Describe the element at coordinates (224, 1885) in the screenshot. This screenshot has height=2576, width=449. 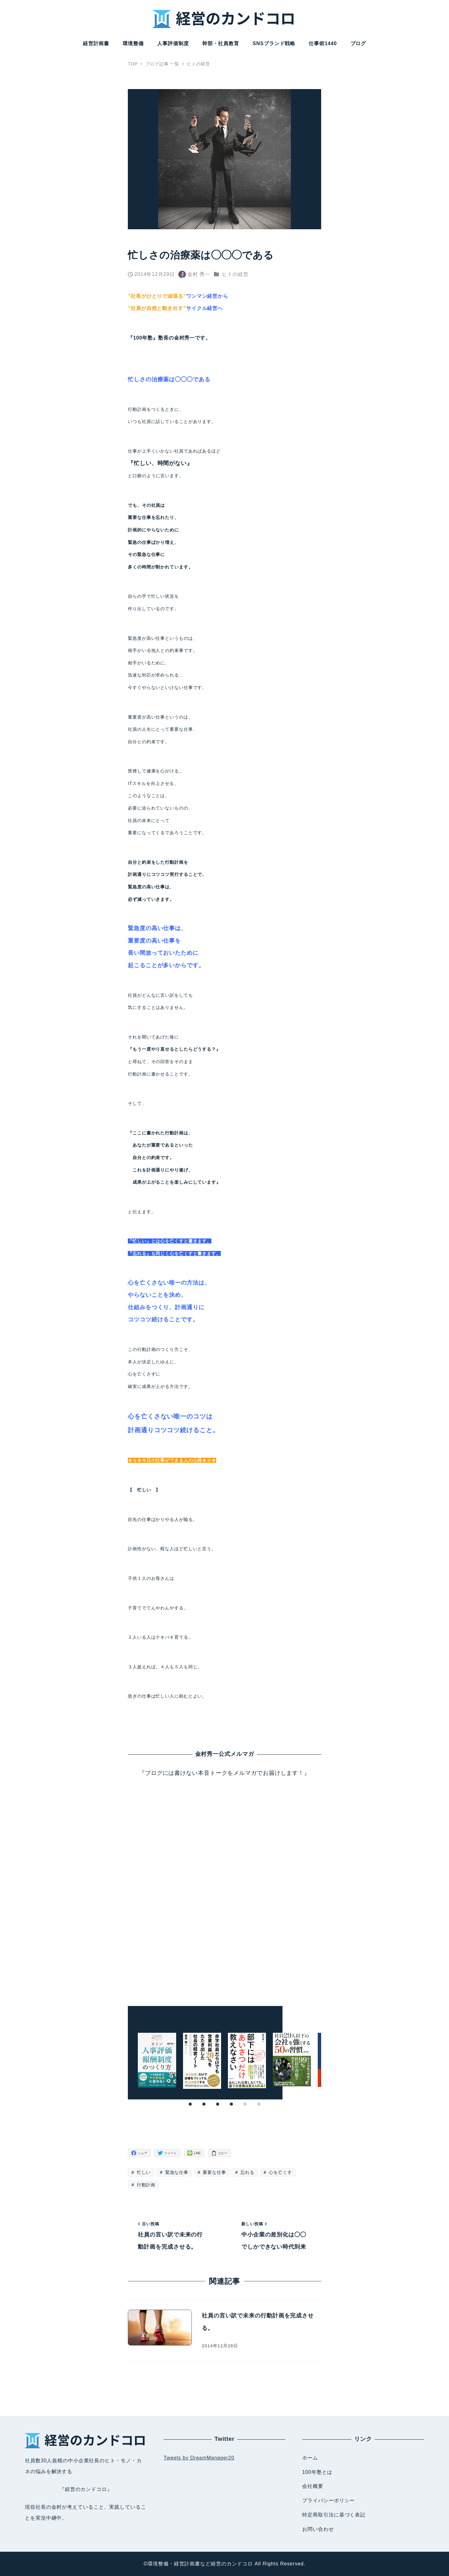
I see `Loading...` at that location.